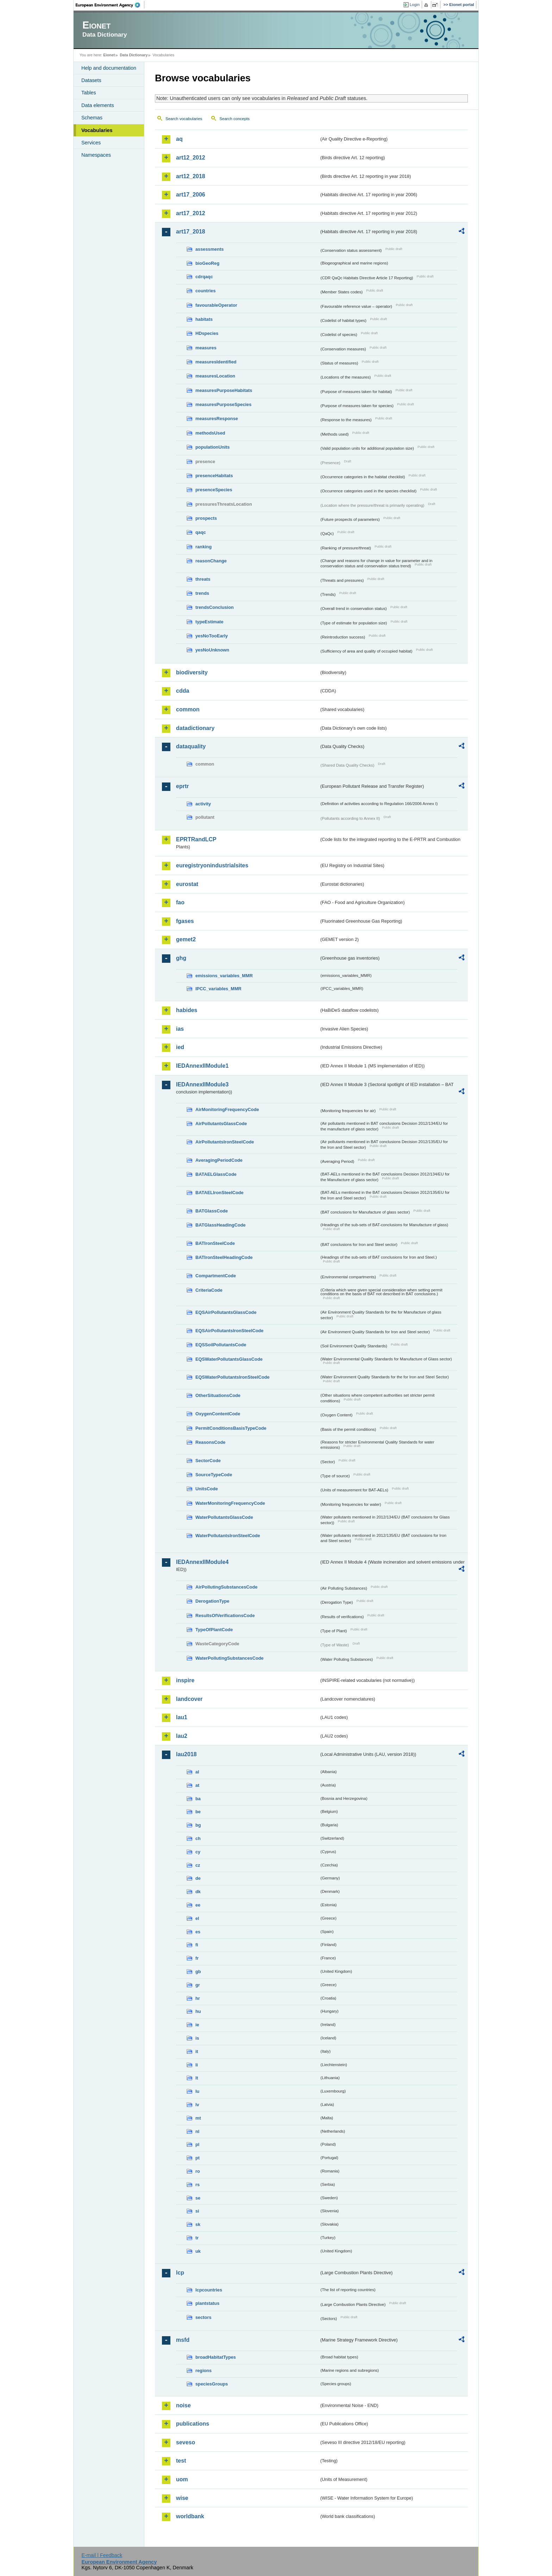  I want to click on biodiversity, so click(192, 672).